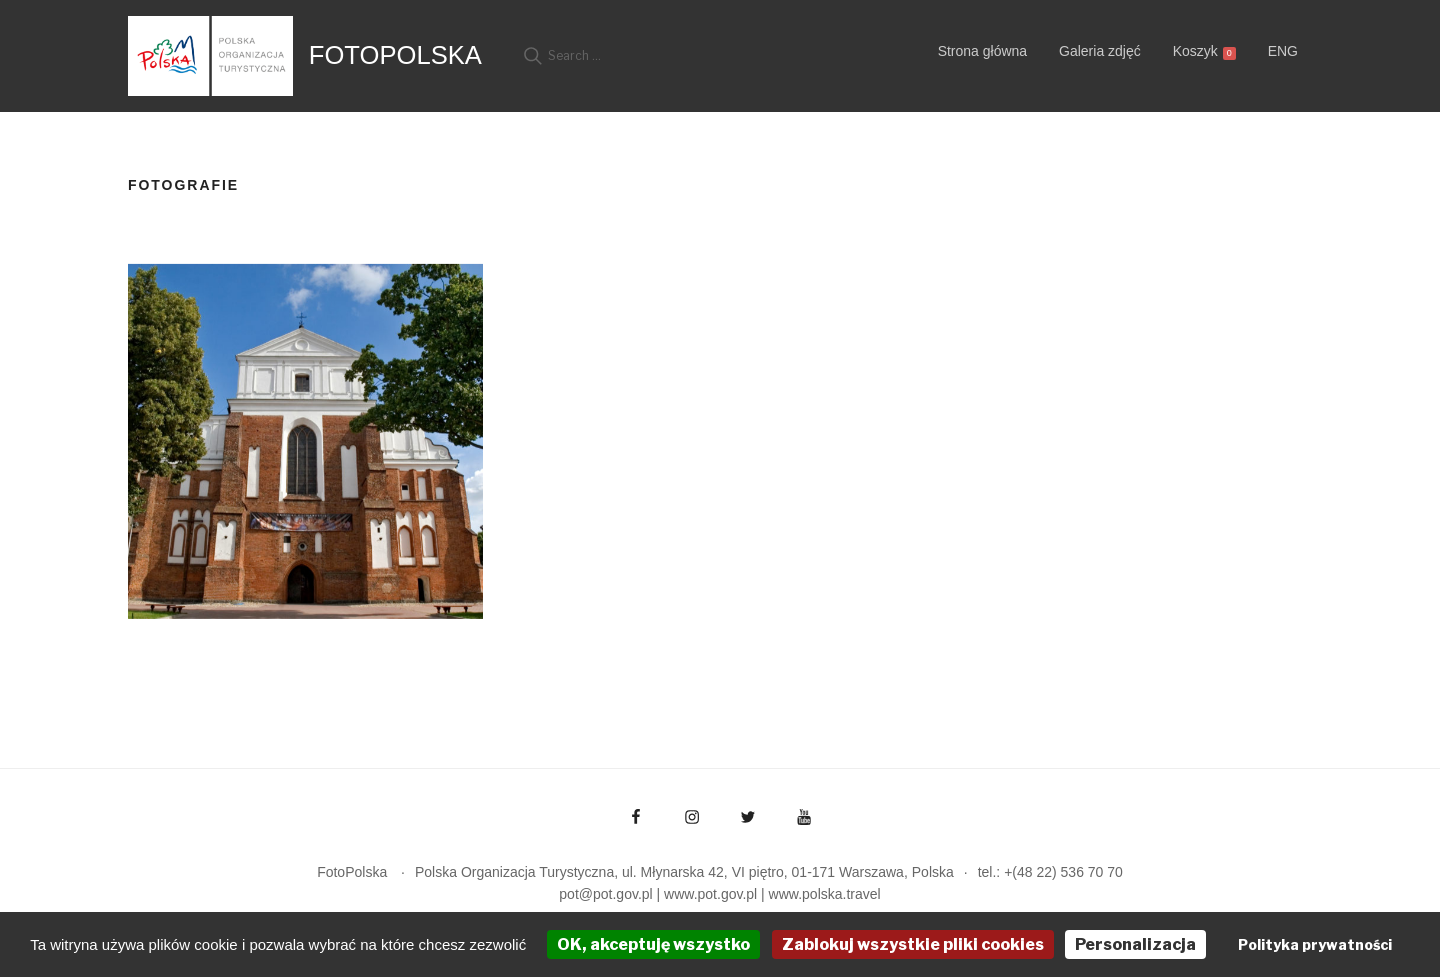  What do you see at coordinates (1315, 944) in the screenshot?
I see `Polityka prywatności [link]` at bounding box center [1315, 944].